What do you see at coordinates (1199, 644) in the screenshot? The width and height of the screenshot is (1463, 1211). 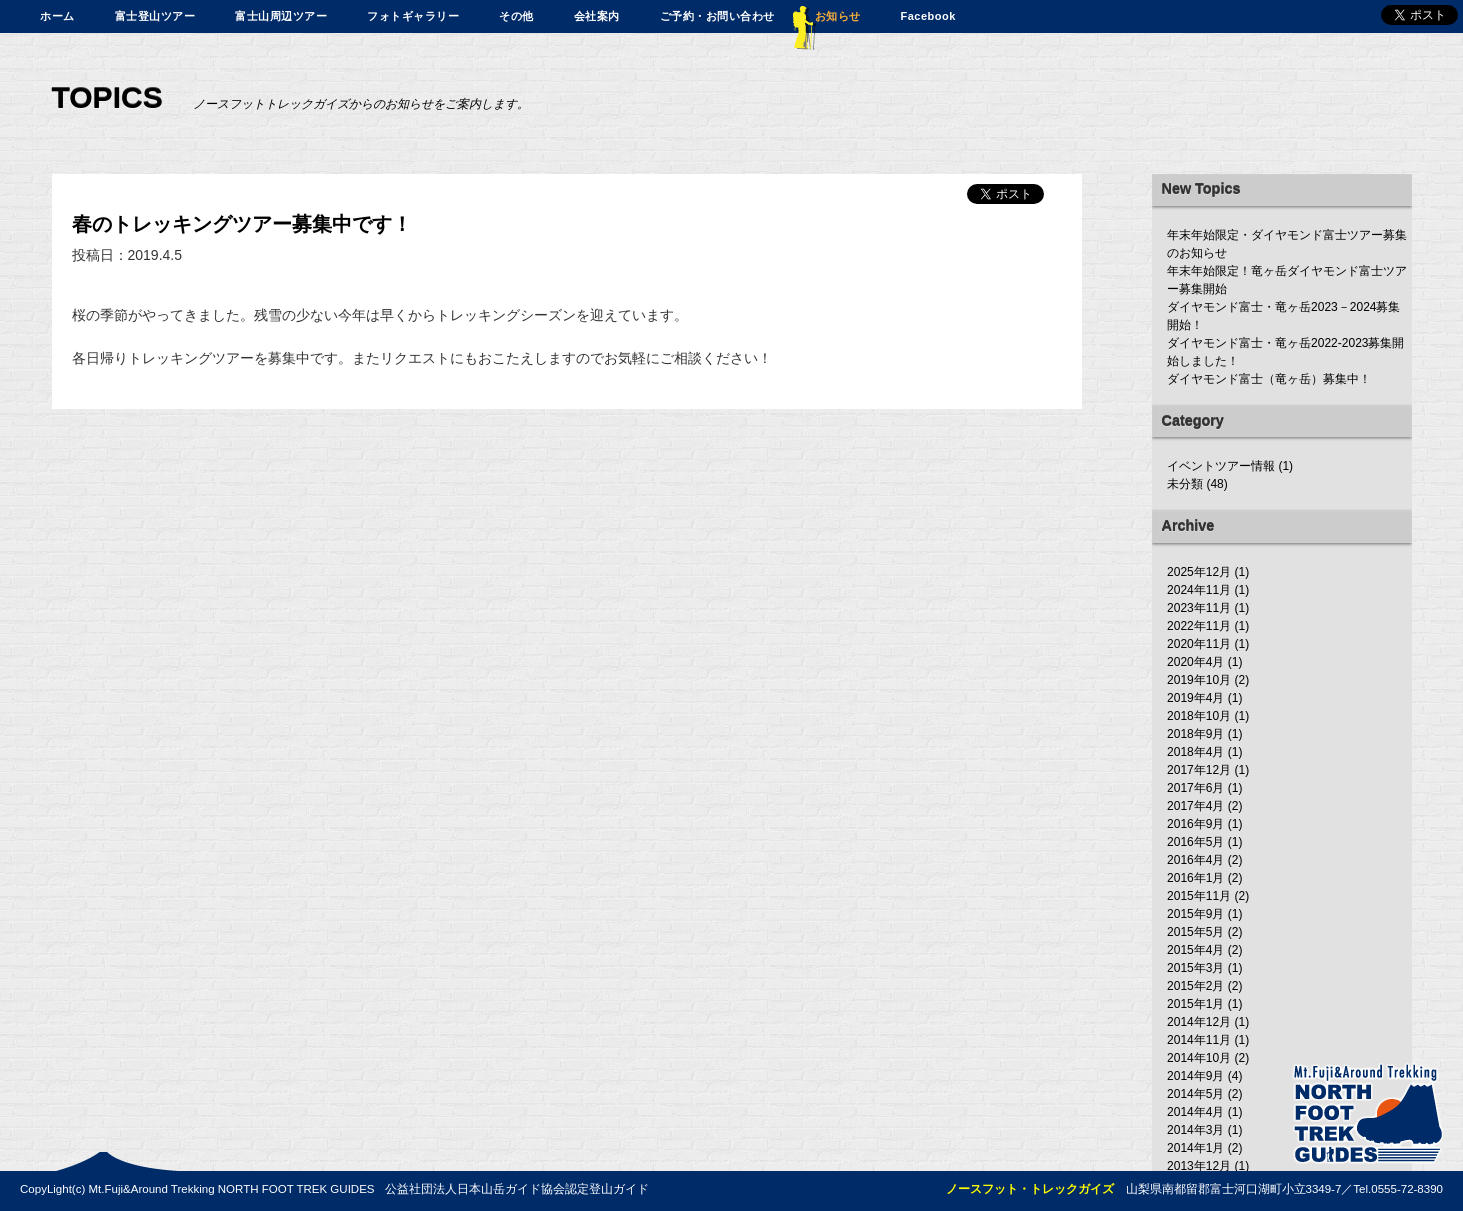 I see `2020年11月` at bounding box center [1199, 644].